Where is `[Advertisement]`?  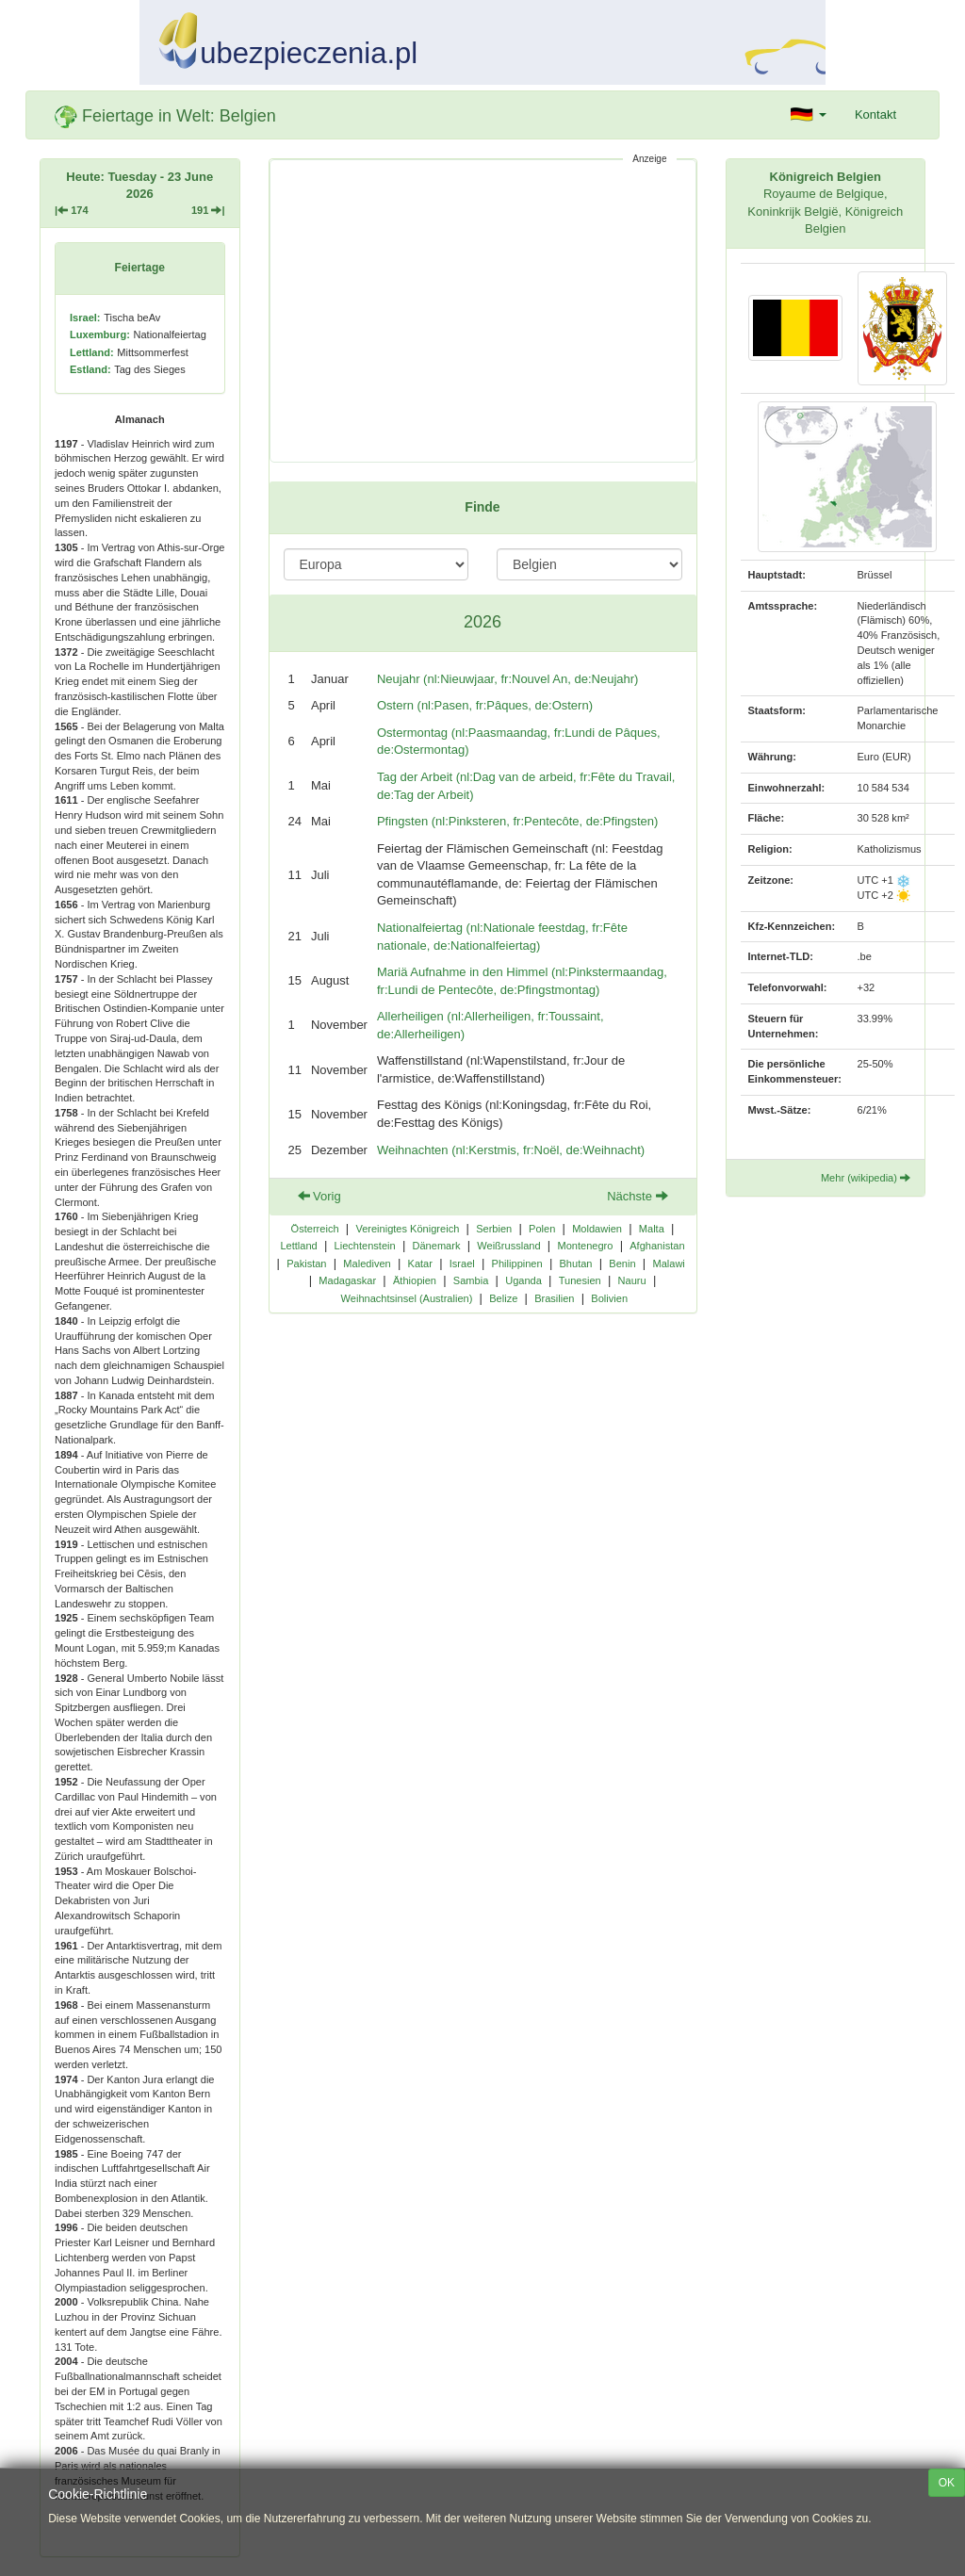 [Advertisement] is located at coordinates (483, 311).